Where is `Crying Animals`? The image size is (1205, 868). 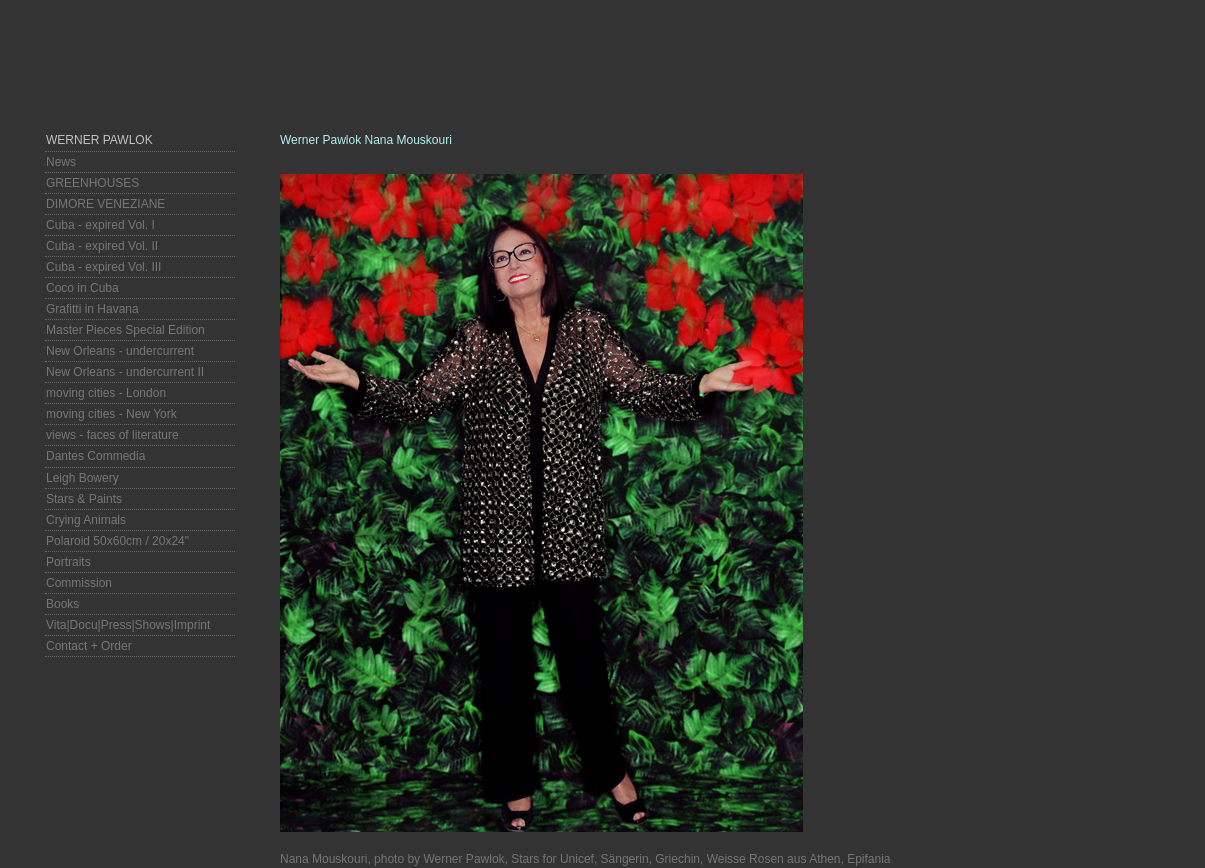
Crying Animals is located at coordinates (86, 520).